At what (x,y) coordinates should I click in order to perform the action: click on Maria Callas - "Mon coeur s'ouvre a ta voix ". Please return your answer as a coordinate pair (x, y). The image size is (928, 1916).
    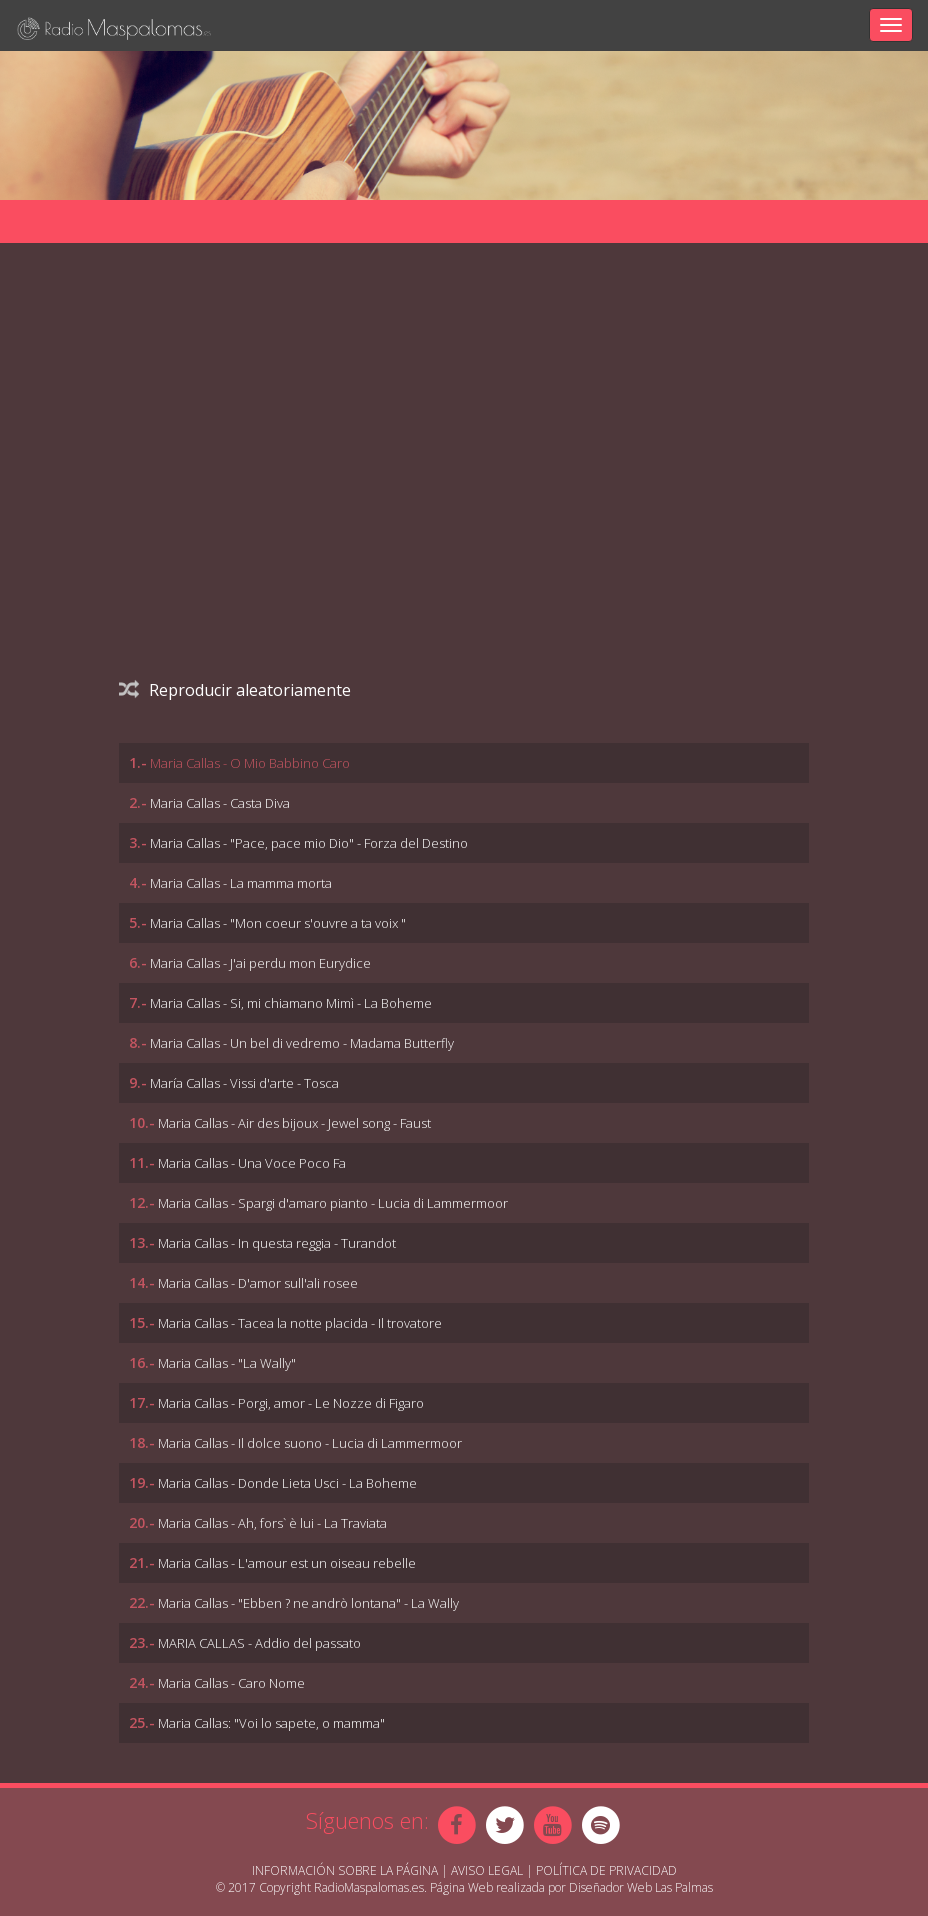
    Looking at the image, I should click on (278, 923).